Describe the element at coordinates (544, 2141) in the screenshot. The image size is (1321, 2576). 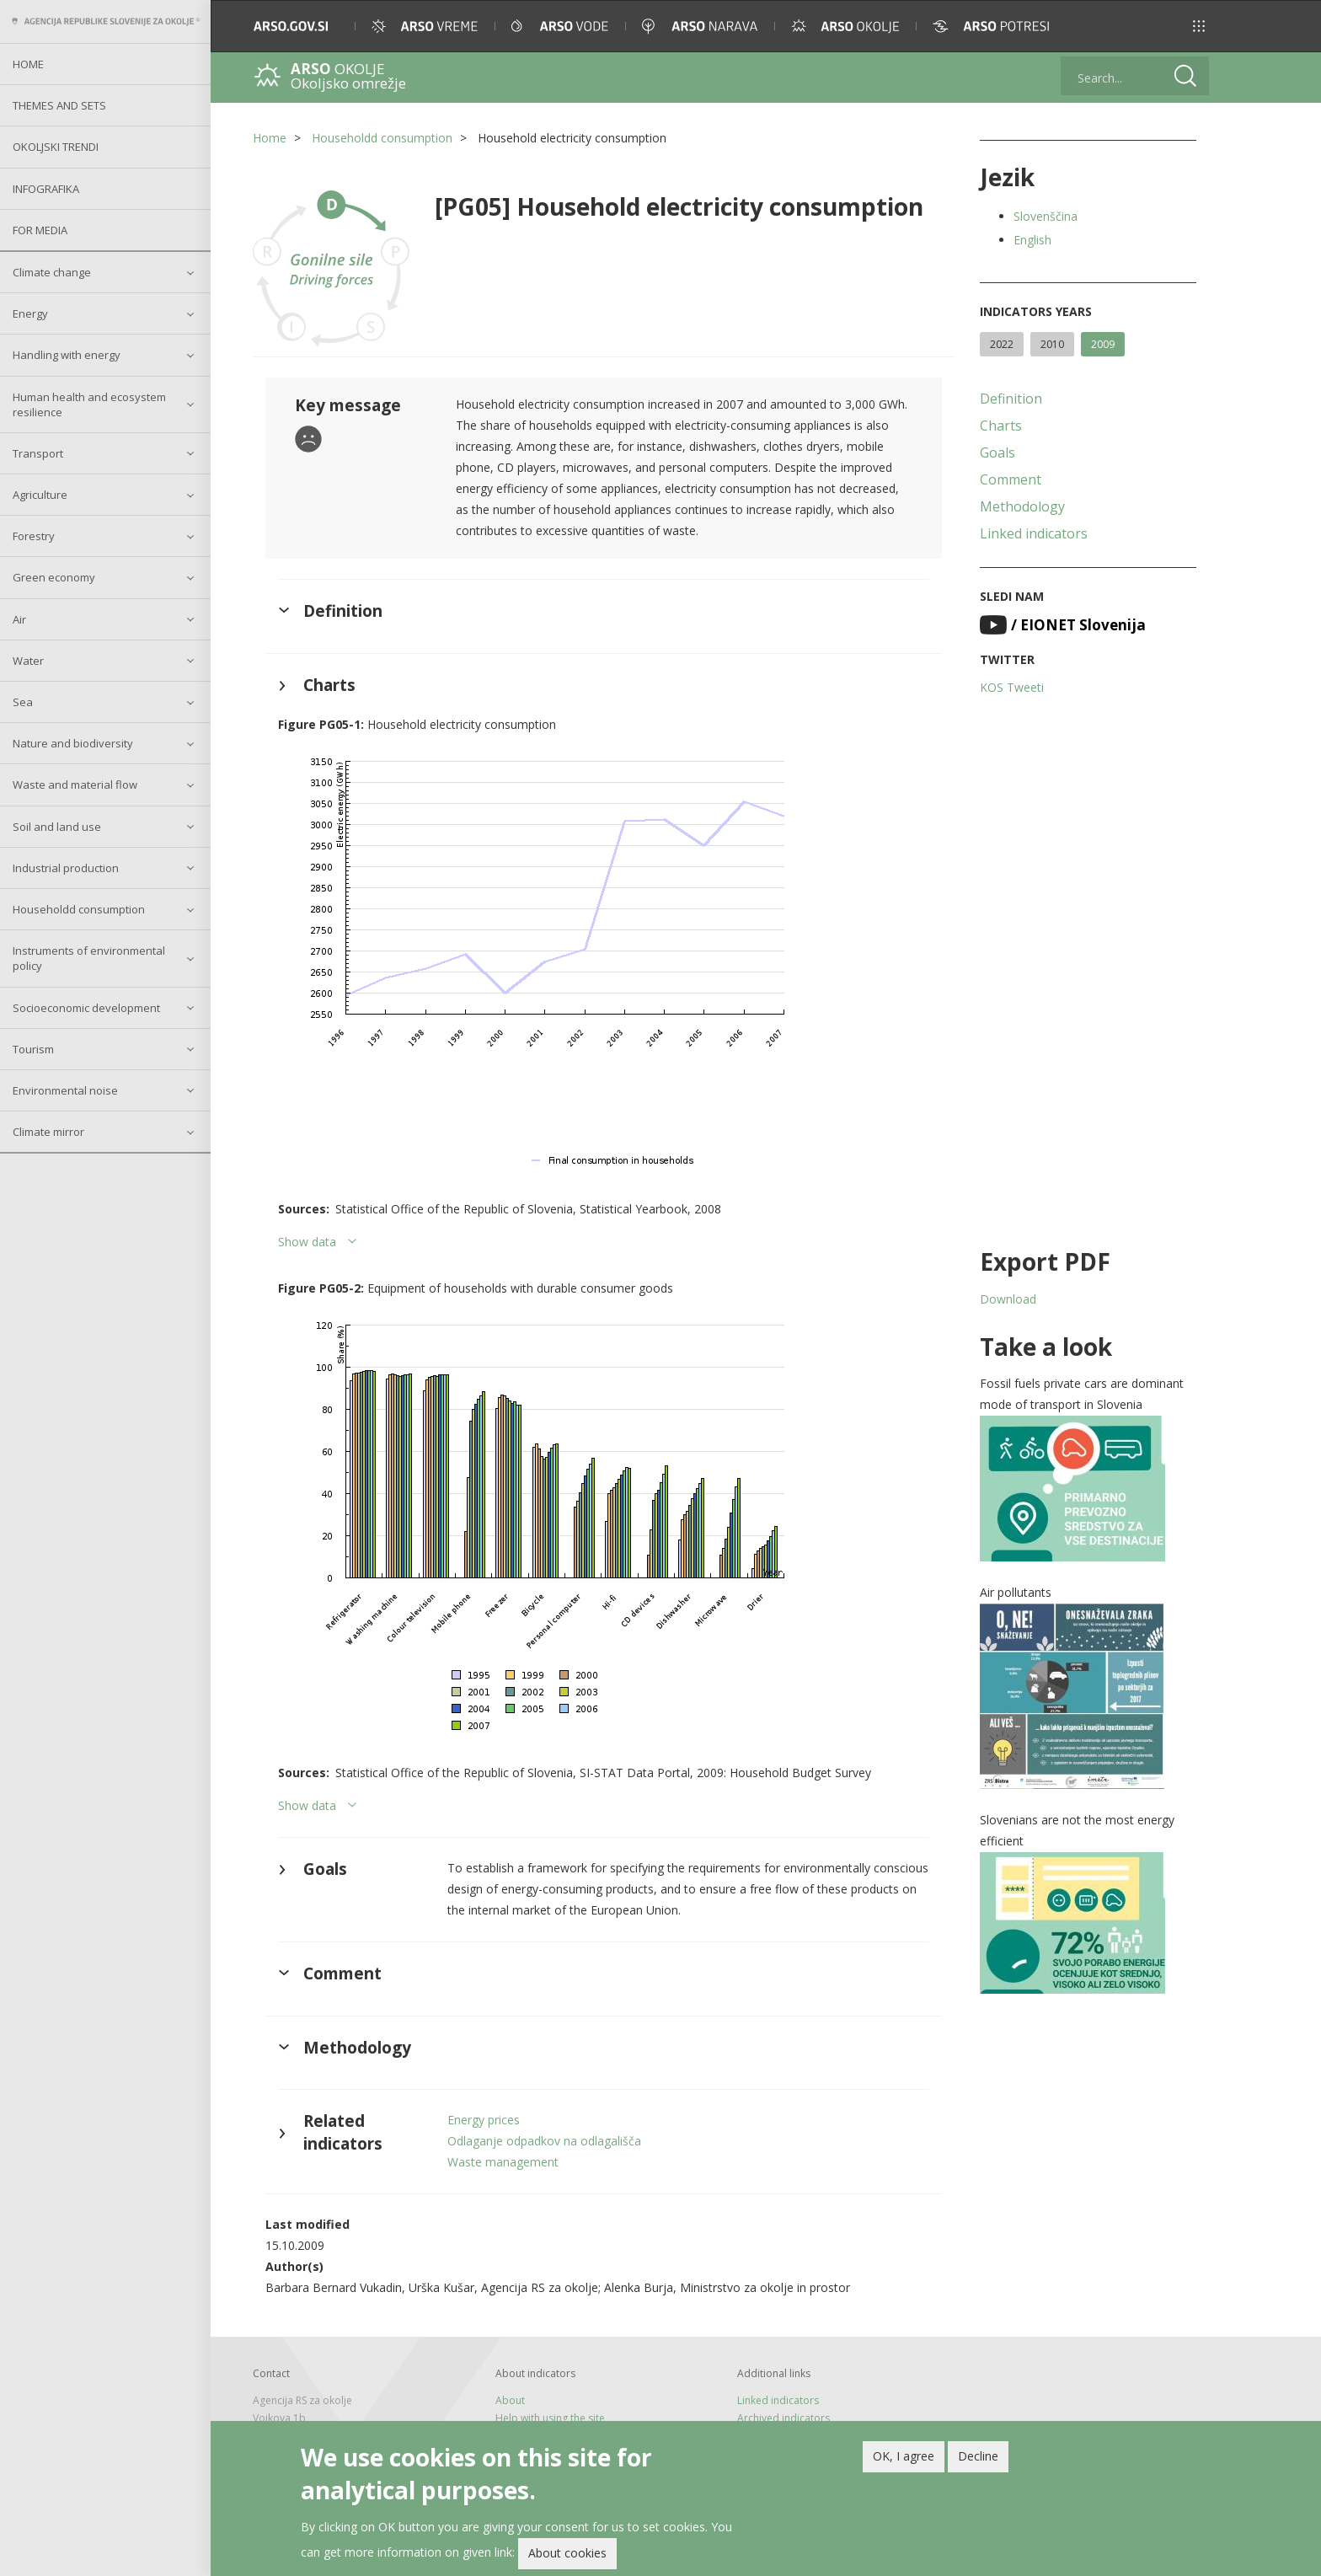
I see `Odlaganje odpadkov na odlagališča` at that location.